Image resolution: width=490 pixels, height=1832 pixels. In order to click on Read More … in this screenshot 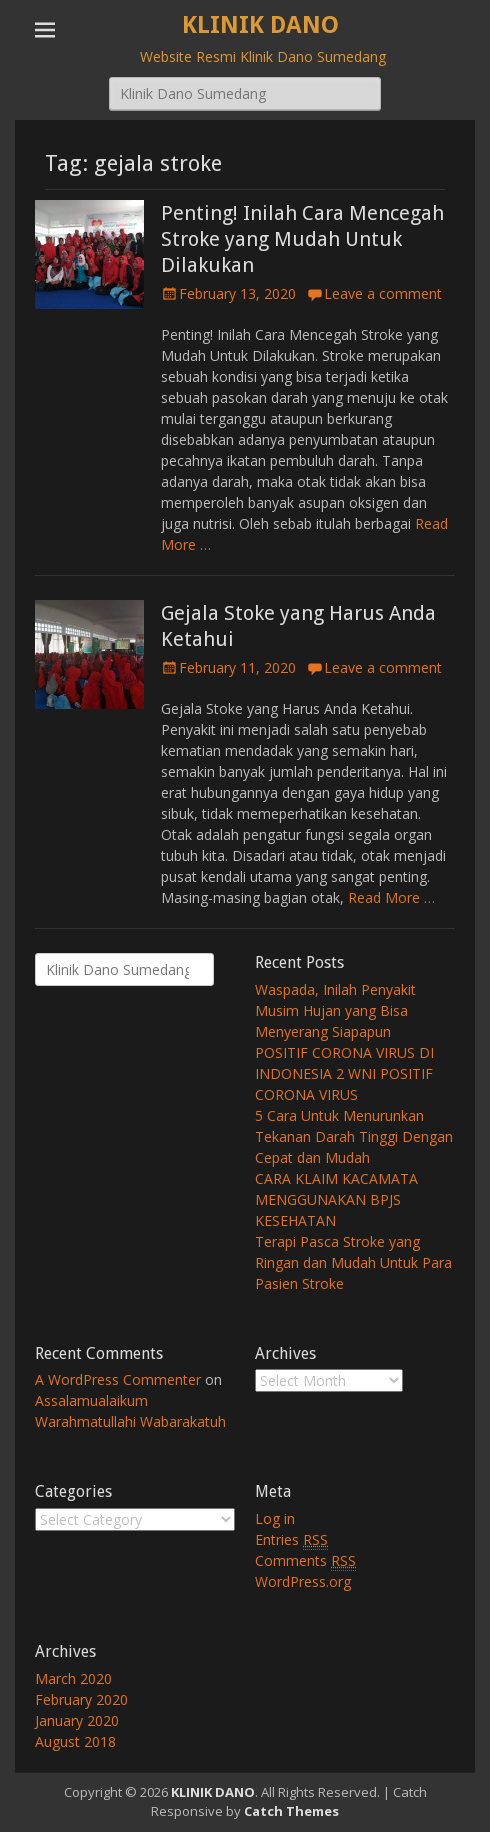, I will do `click(391, 897)`.